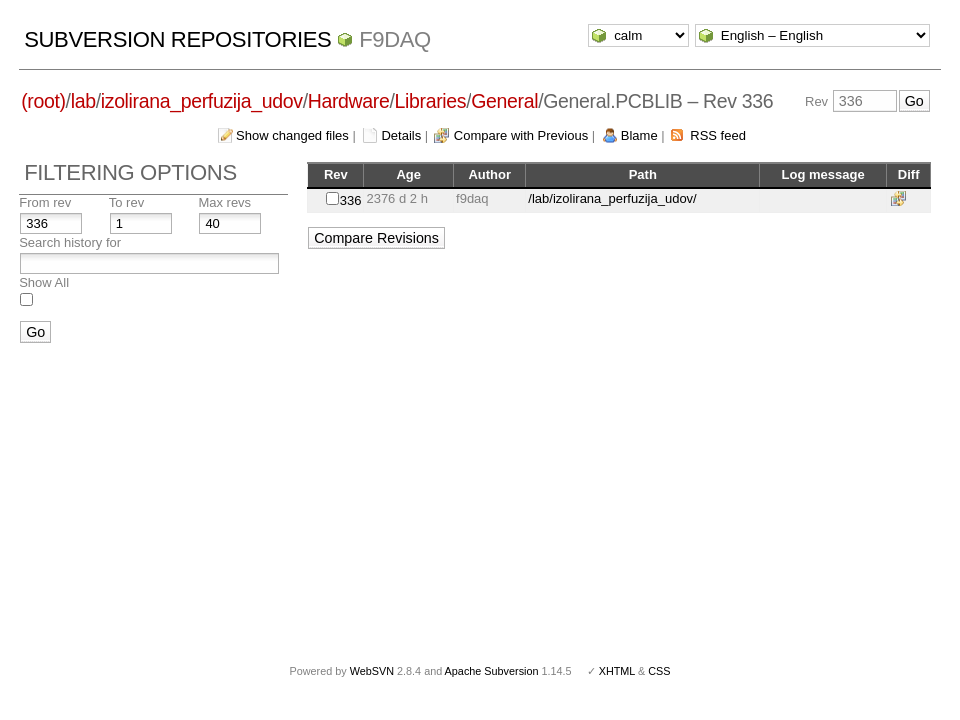 This screenshot has height=720, width=960. Describe the element at coordinates (617, 671) in the screenshot. I see `XHTML` at that location.